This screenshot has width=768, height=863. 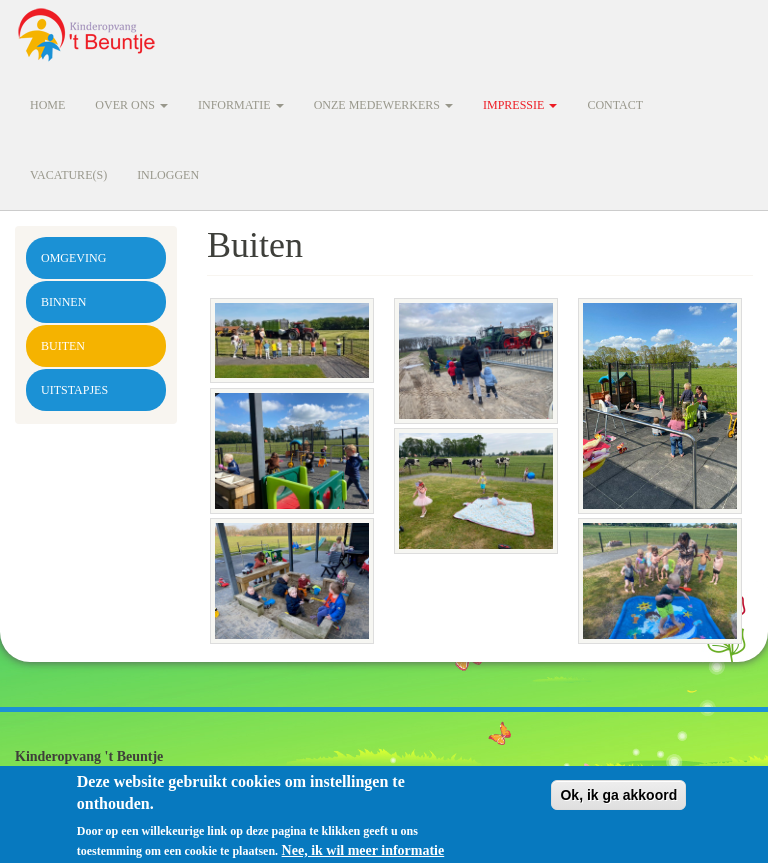 What do you see at coordinates (63, 302) in the screenshot?
I see `Binnen` at bounding box center [63, 302].